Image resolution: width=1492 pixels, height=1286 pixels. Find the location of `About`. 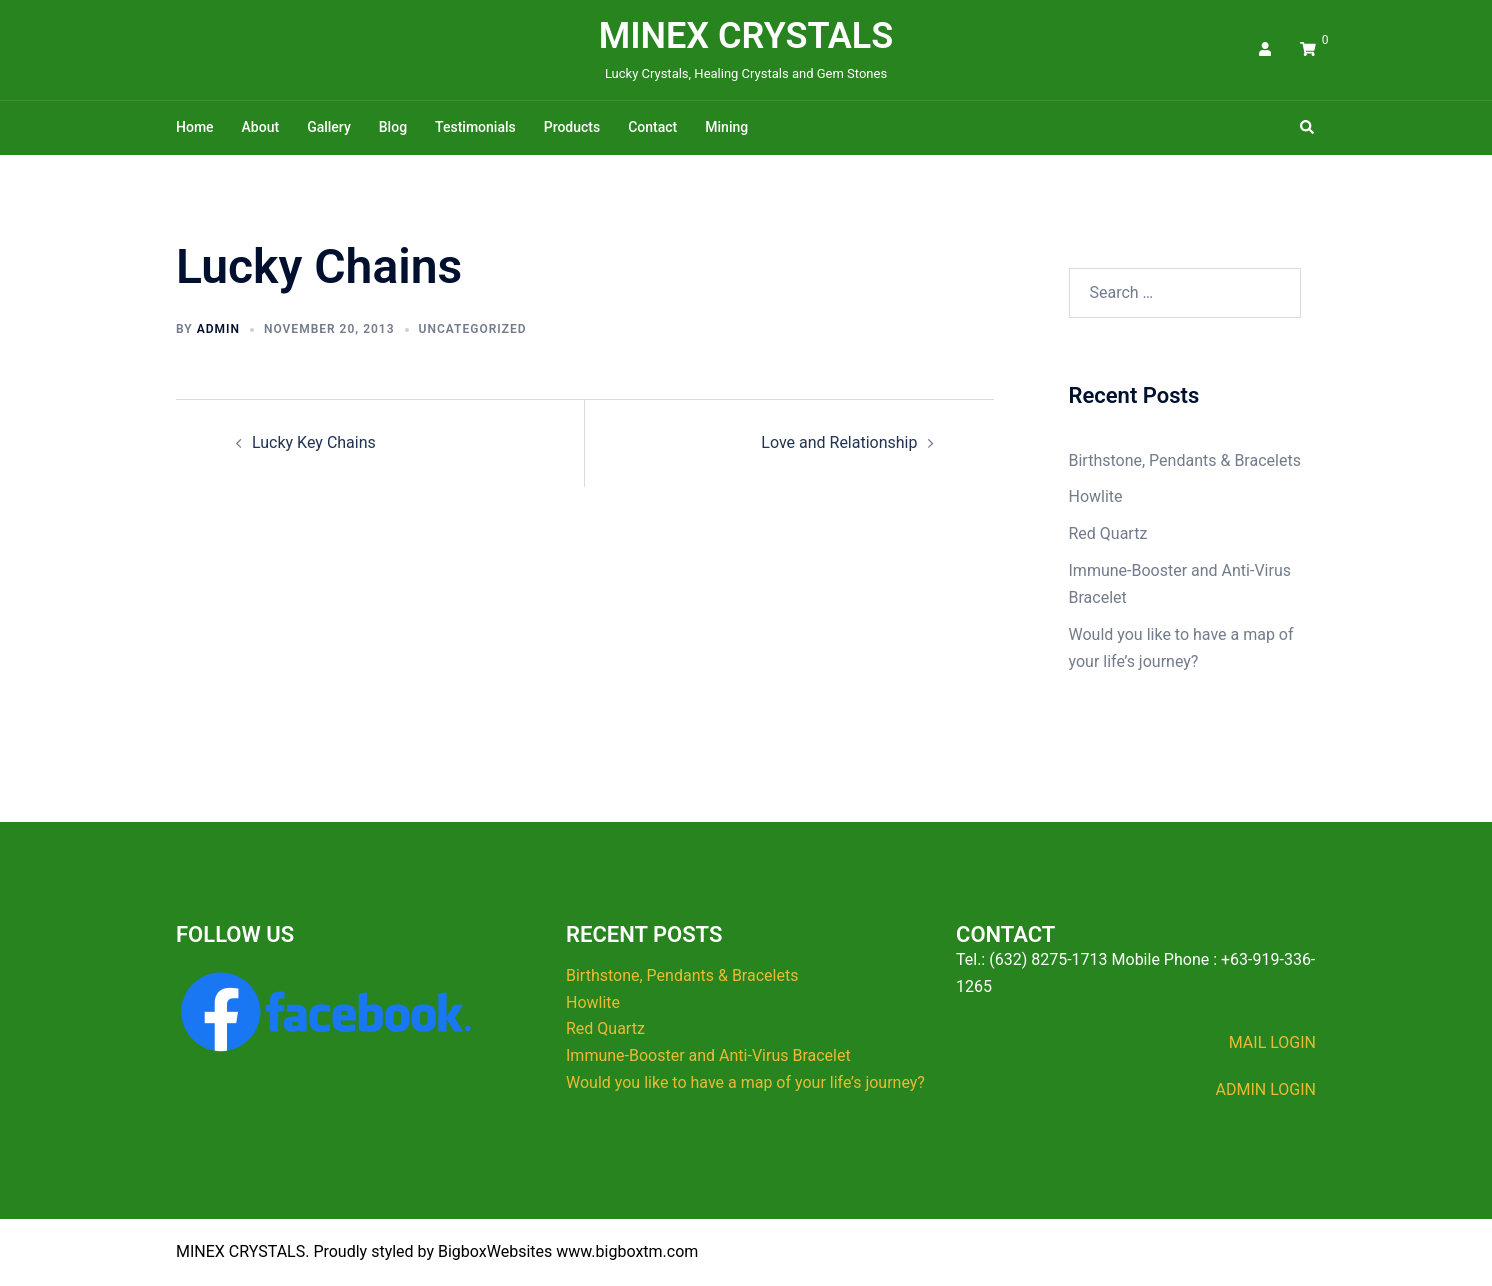

About is located at coordinates (261, 127).